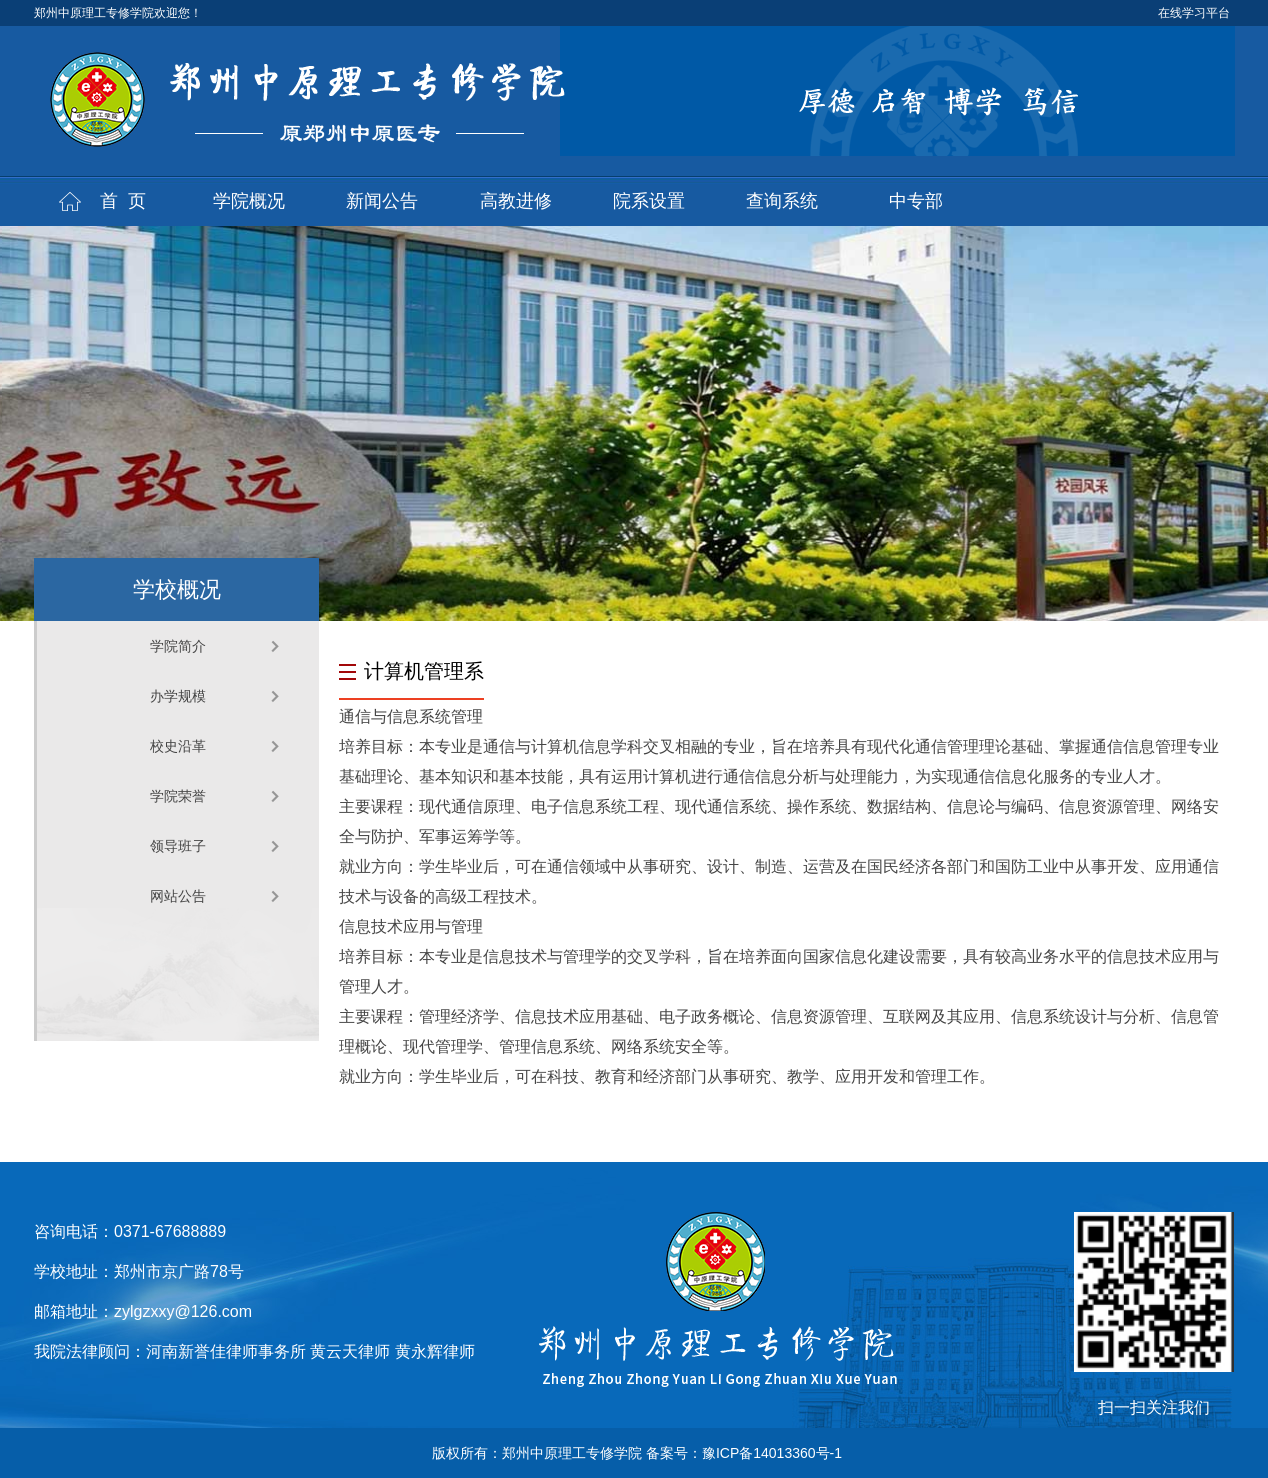 The height and width of the screenshot is (1478, 1268). Describe the element at coordinates (916, 201) in the screenshot. I see `中专部 [button]` at that location.